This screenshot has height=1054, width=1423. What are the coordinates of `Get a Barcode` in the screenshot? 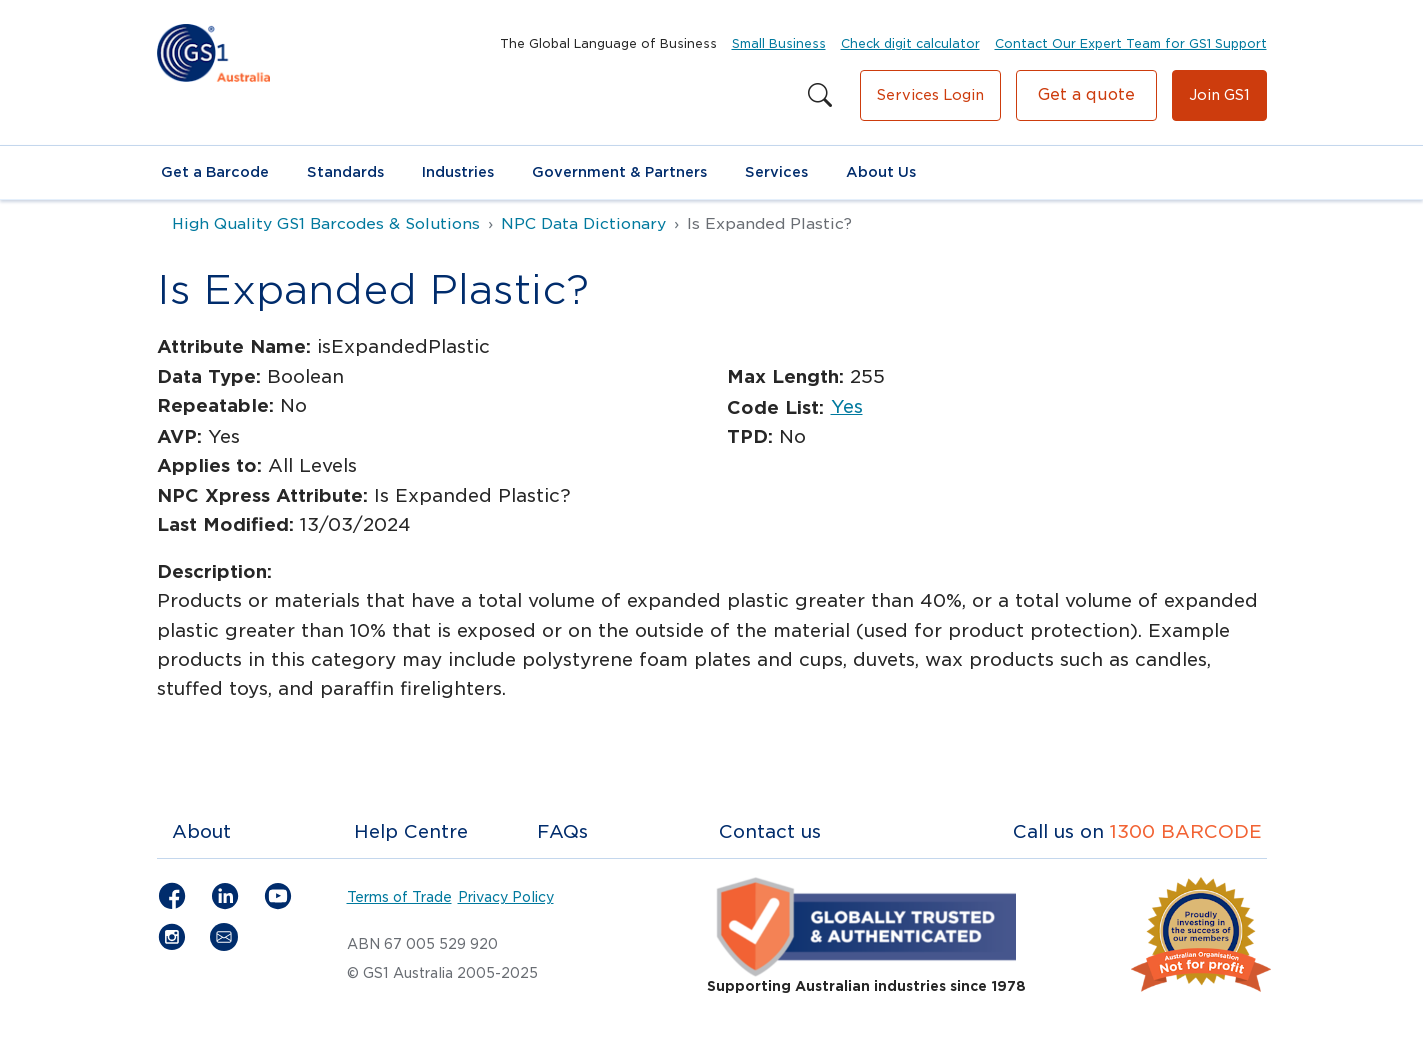 It's located at (215, 172).